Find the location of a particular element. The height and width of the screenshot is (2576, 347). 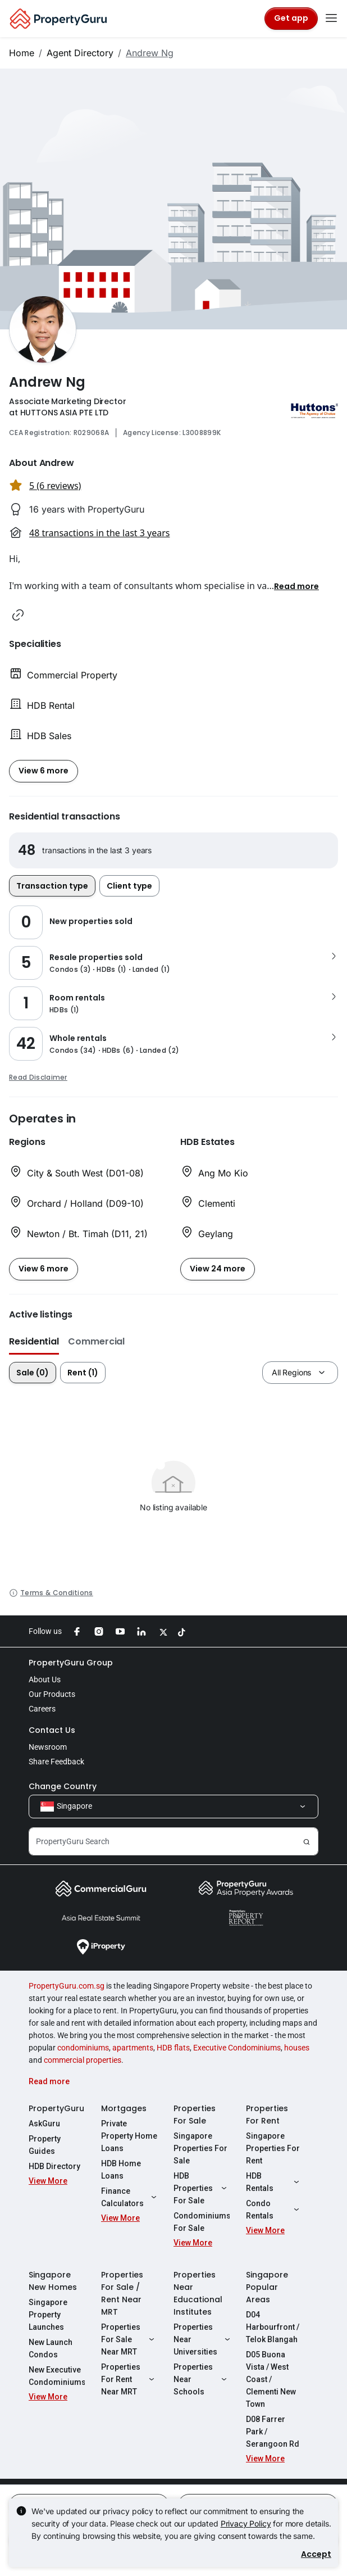

[Toggle navigation] is located at coordinates (331, 18).